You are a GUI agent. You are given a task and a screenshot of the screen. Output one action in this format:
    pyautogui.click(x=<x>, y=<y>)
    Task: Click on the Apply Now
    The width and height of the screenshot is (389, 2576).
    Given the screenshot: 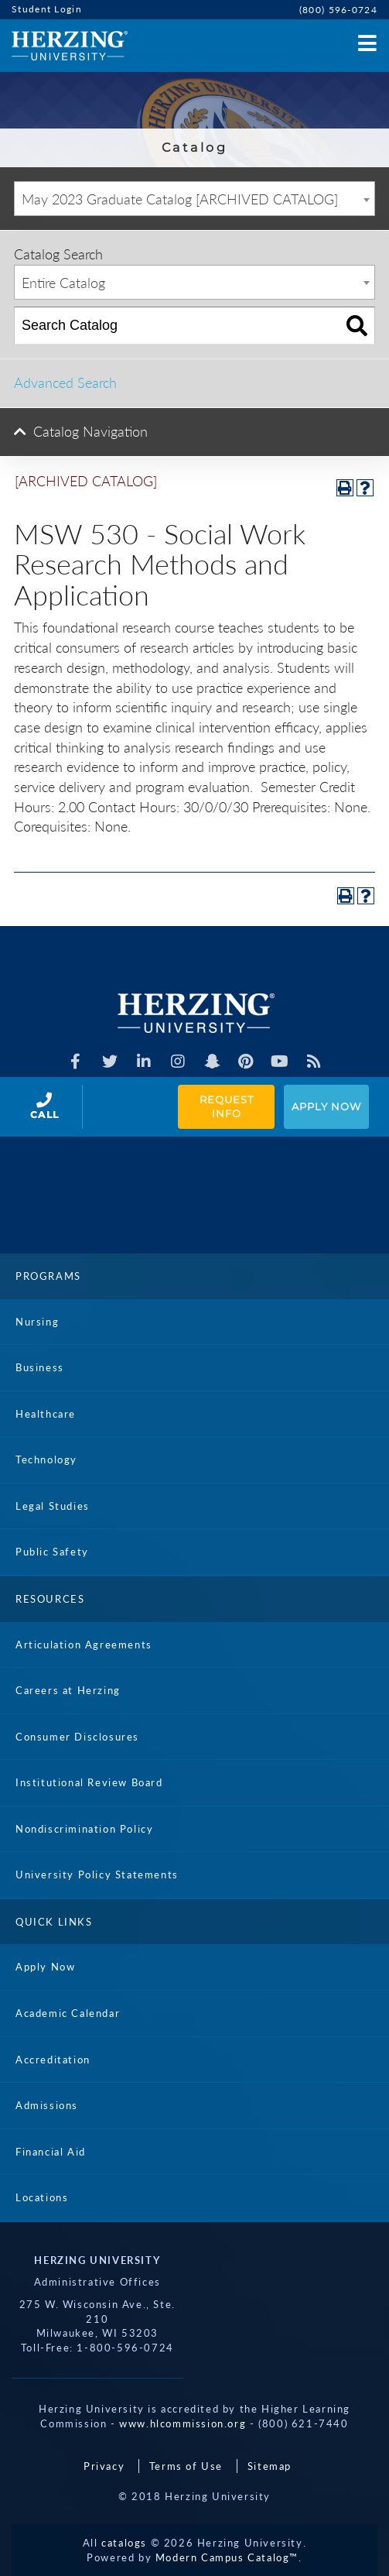 What is the action you would take?
    pyautogui.click(x=326, y=1106)
    